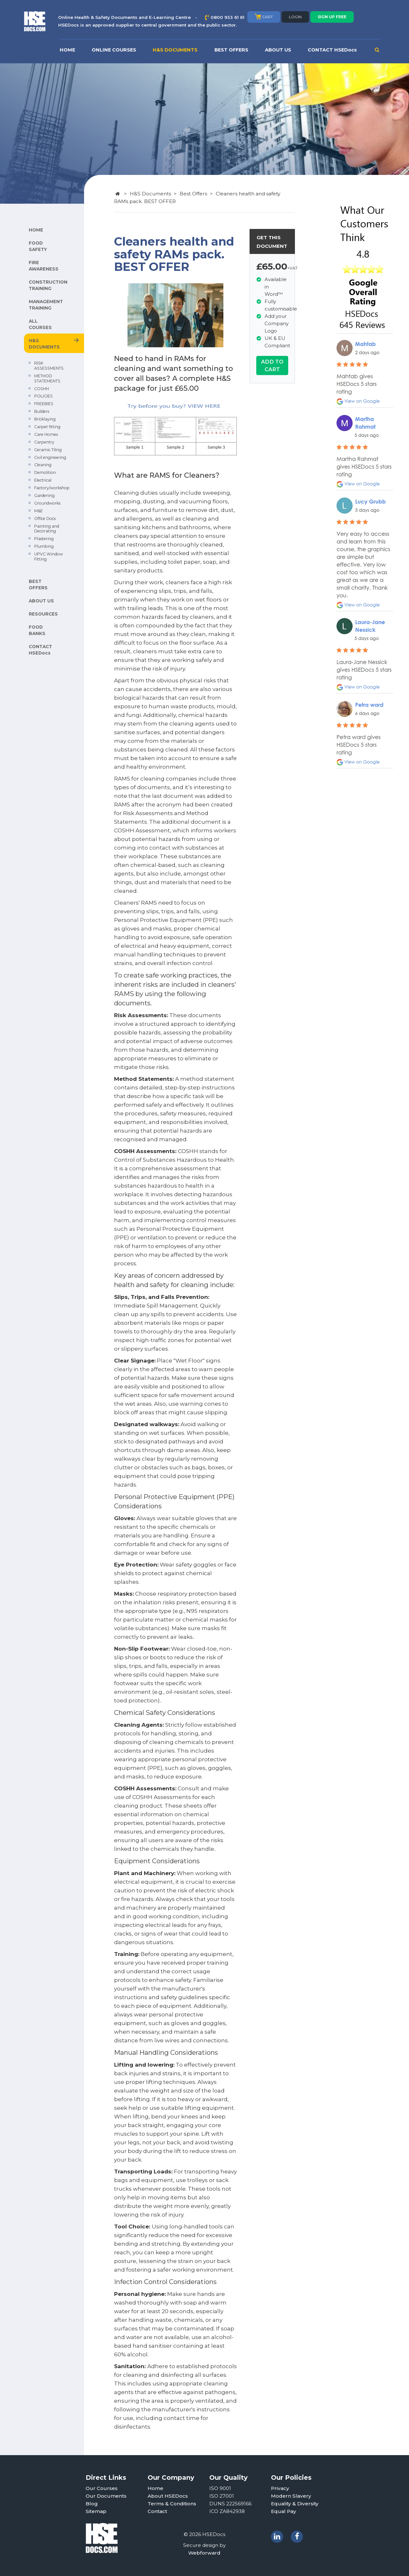 This screenshot has height=2576, width=409. Describe the element at coordinates (47, 426) in the screenshot. I see `Carpet fitting` at that location.